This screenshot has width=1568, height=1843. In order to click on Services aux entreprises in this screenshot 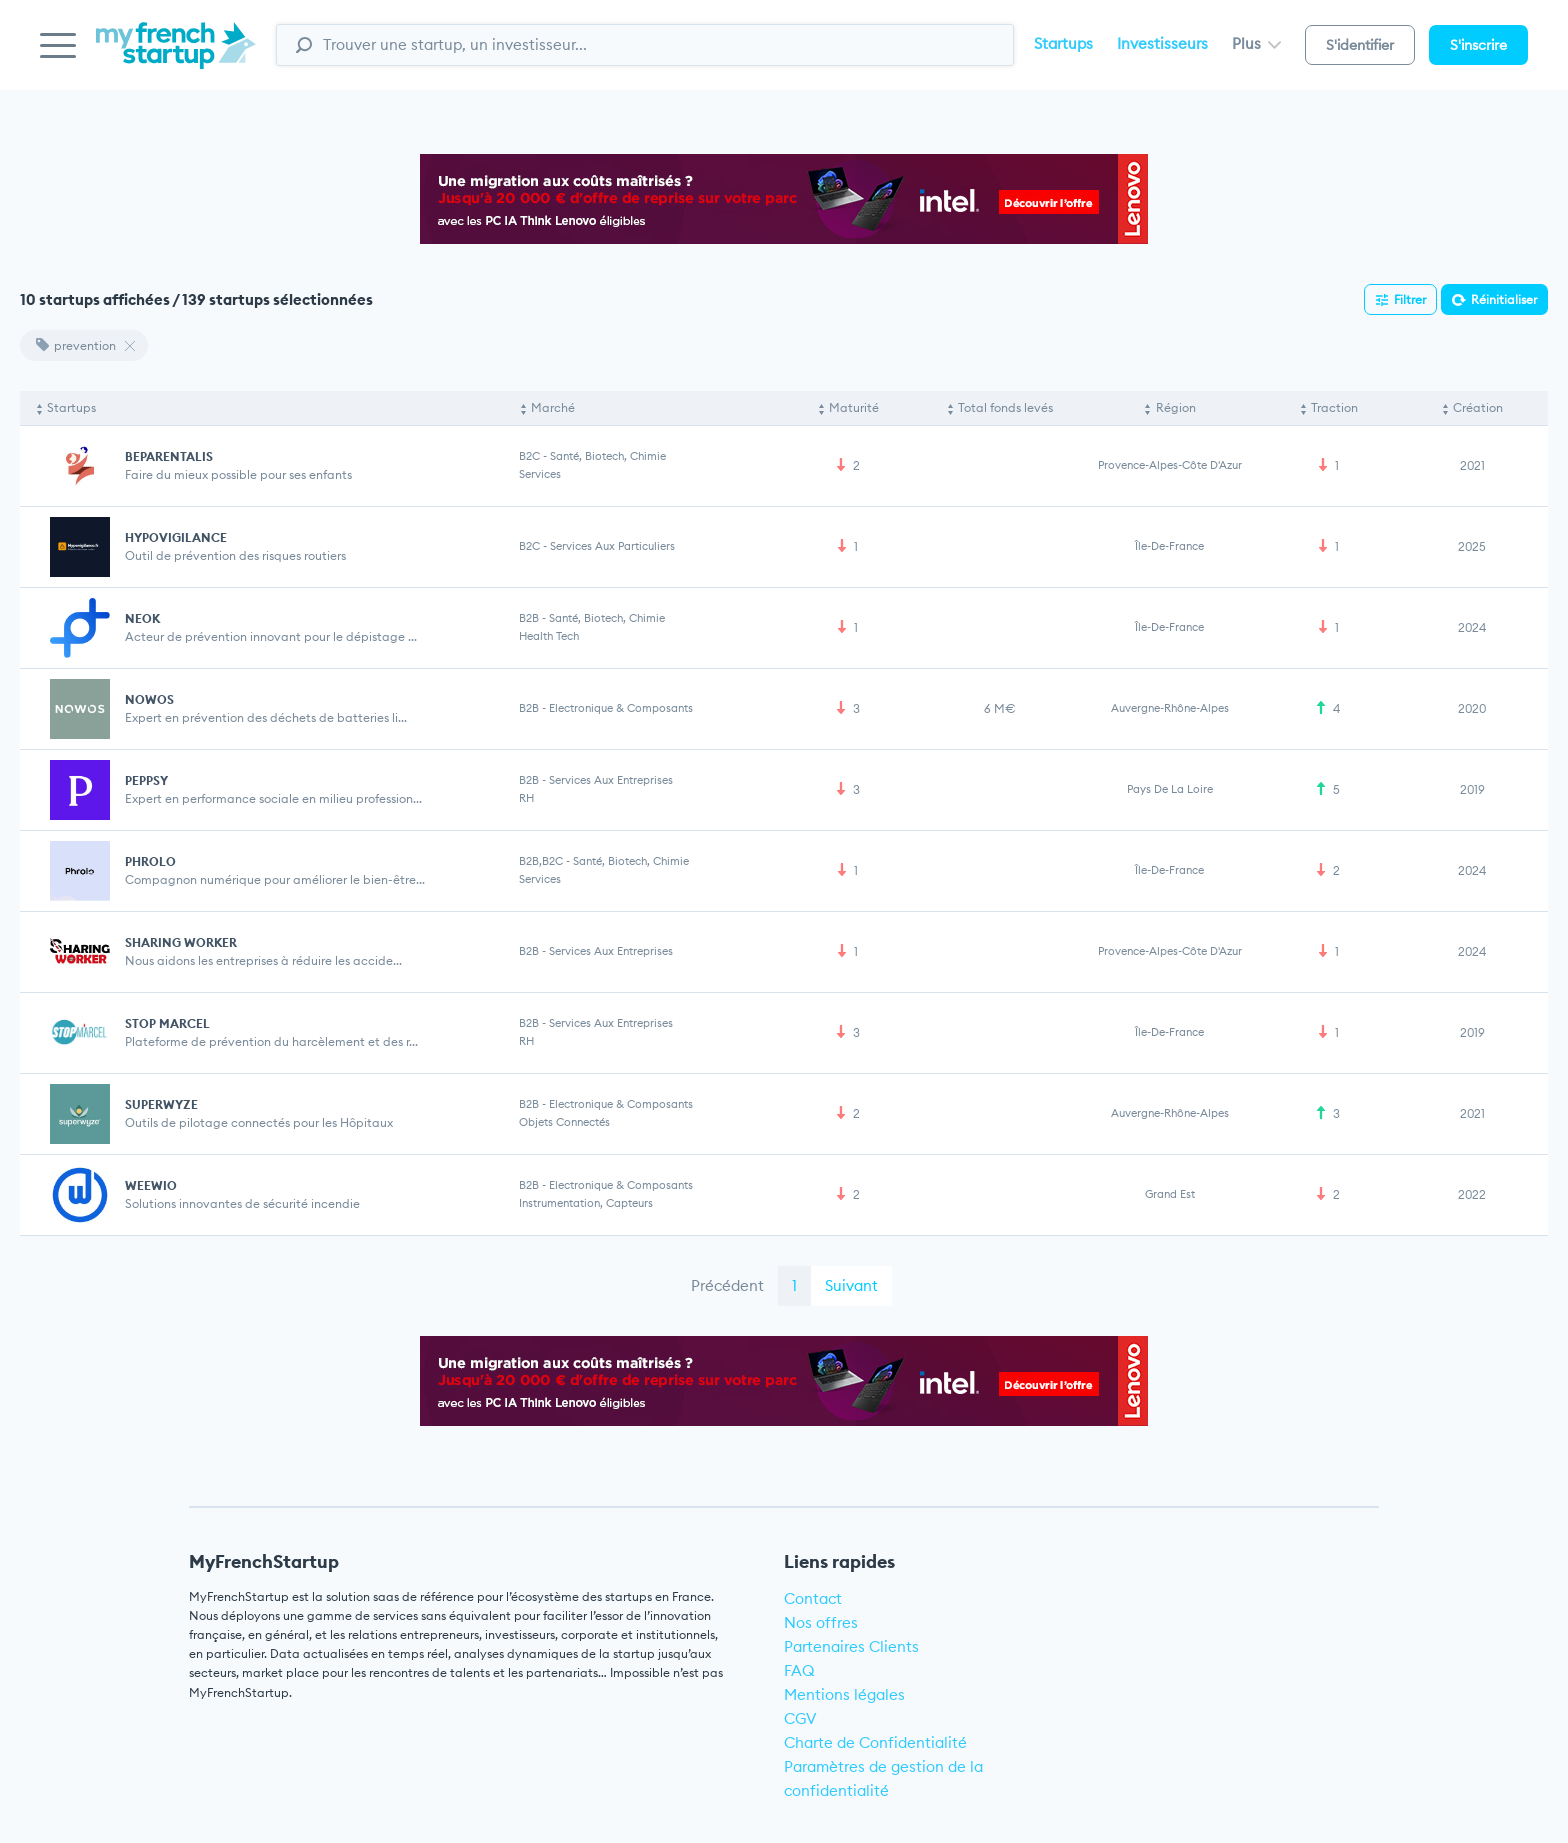, I will do `click(611, 780)`.